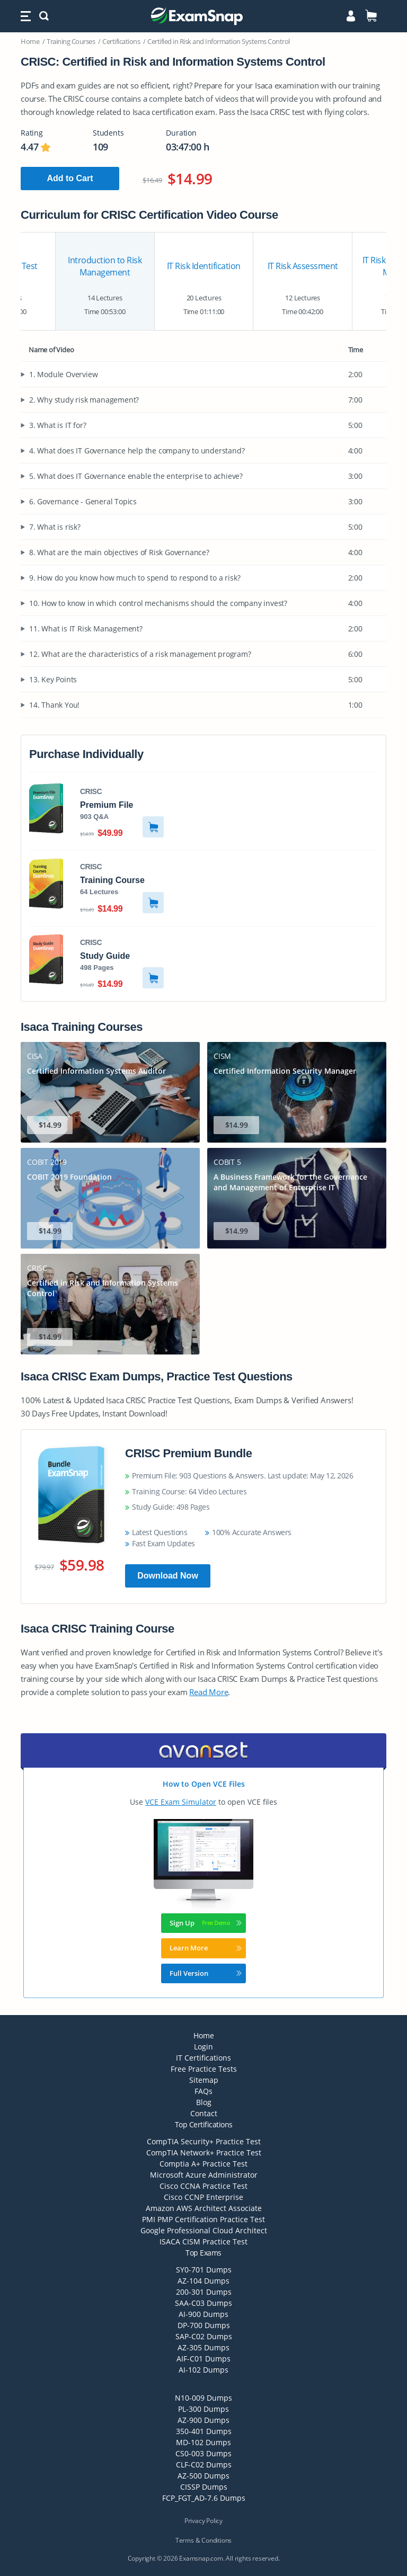  I want to click on Microsoft Azure Administrator, so click(204, 2175).